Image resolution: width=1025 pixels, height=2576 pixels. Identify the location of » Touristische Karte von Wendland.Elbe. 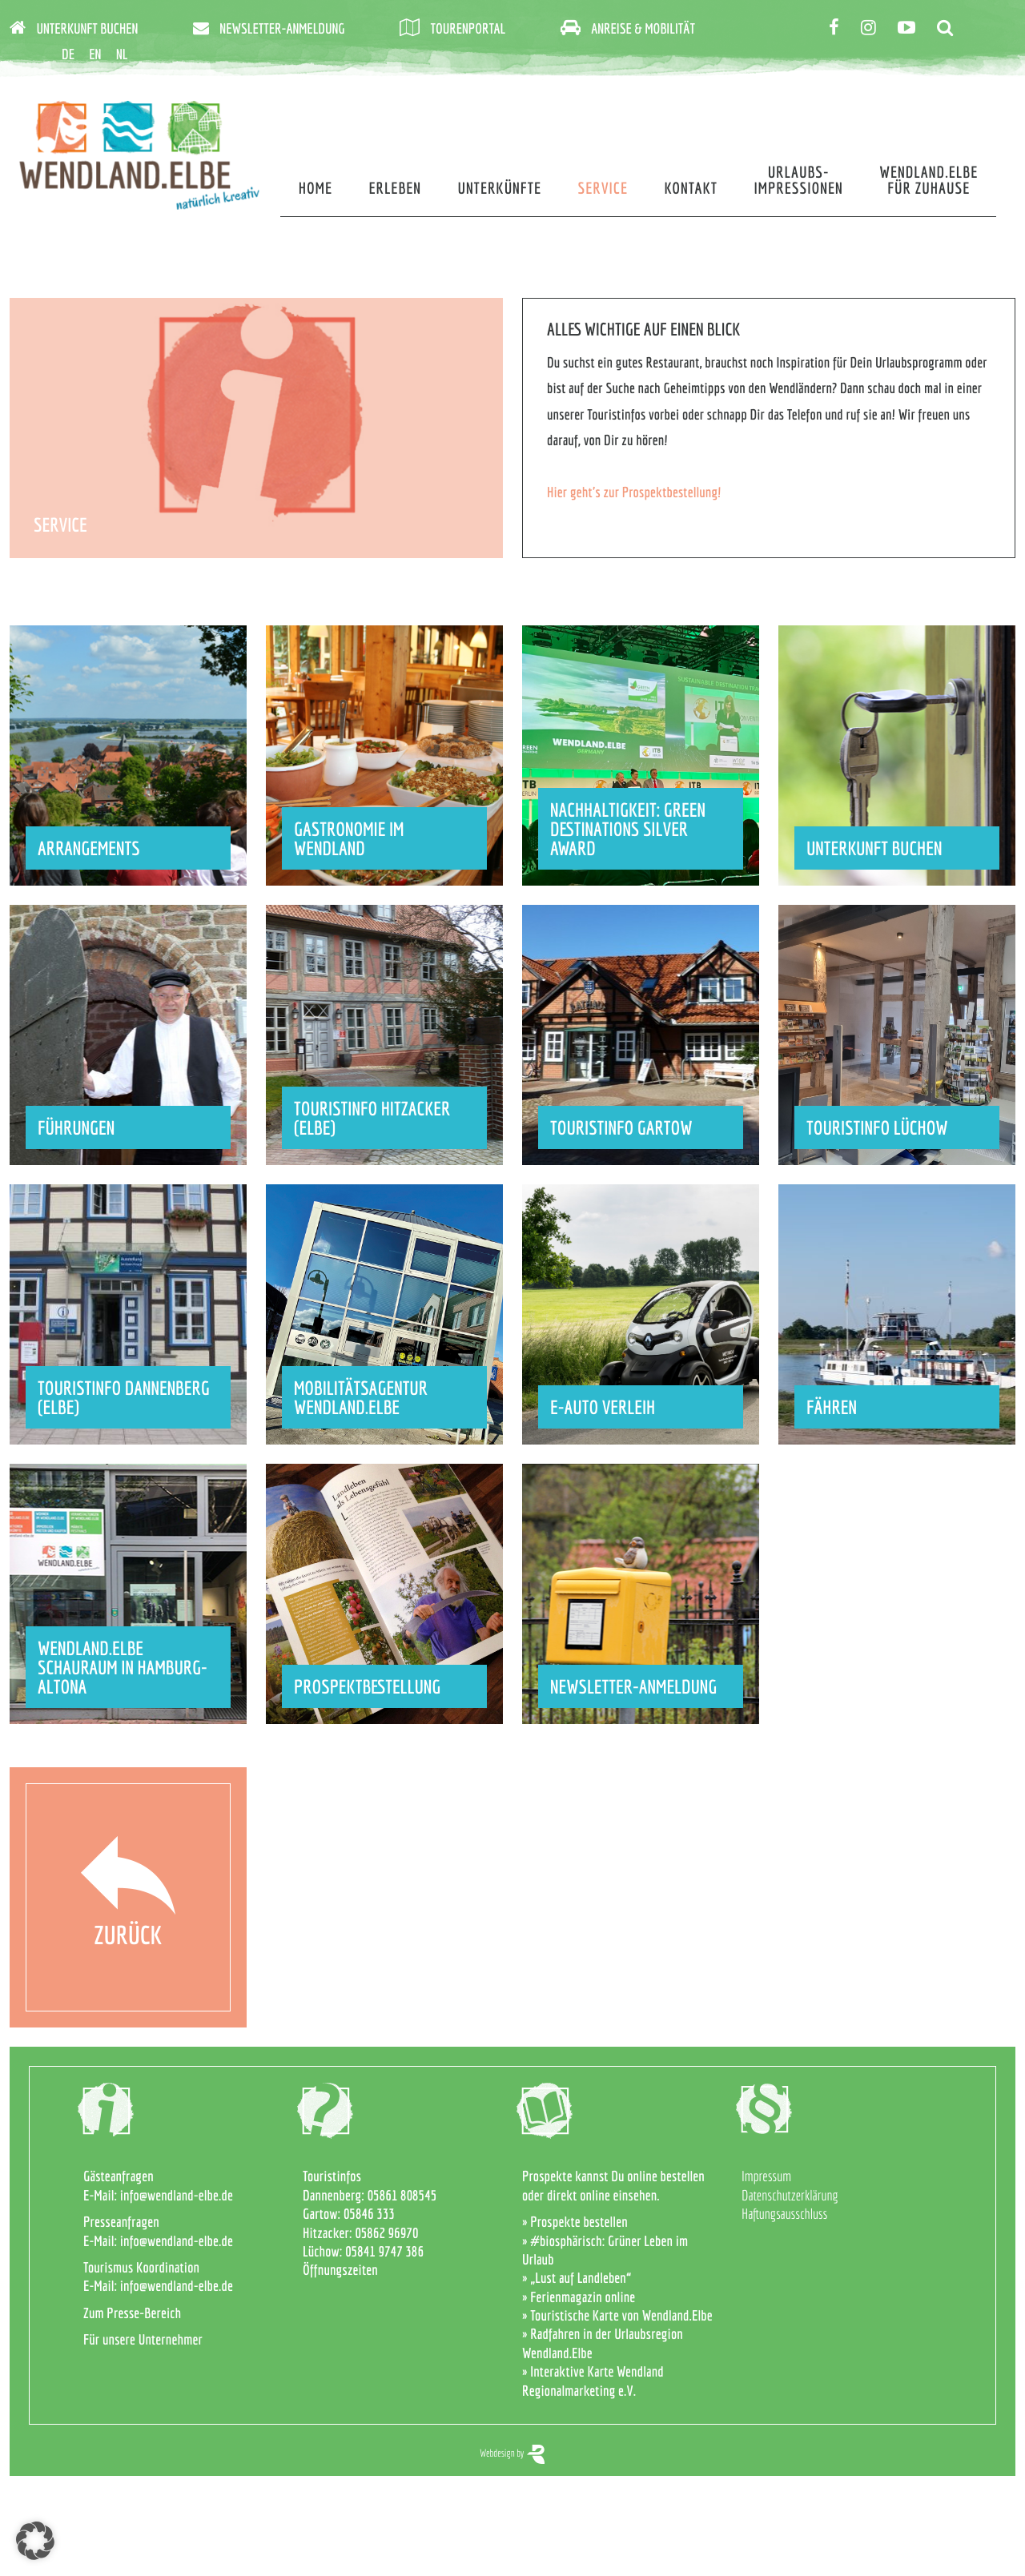
(617, 2315).